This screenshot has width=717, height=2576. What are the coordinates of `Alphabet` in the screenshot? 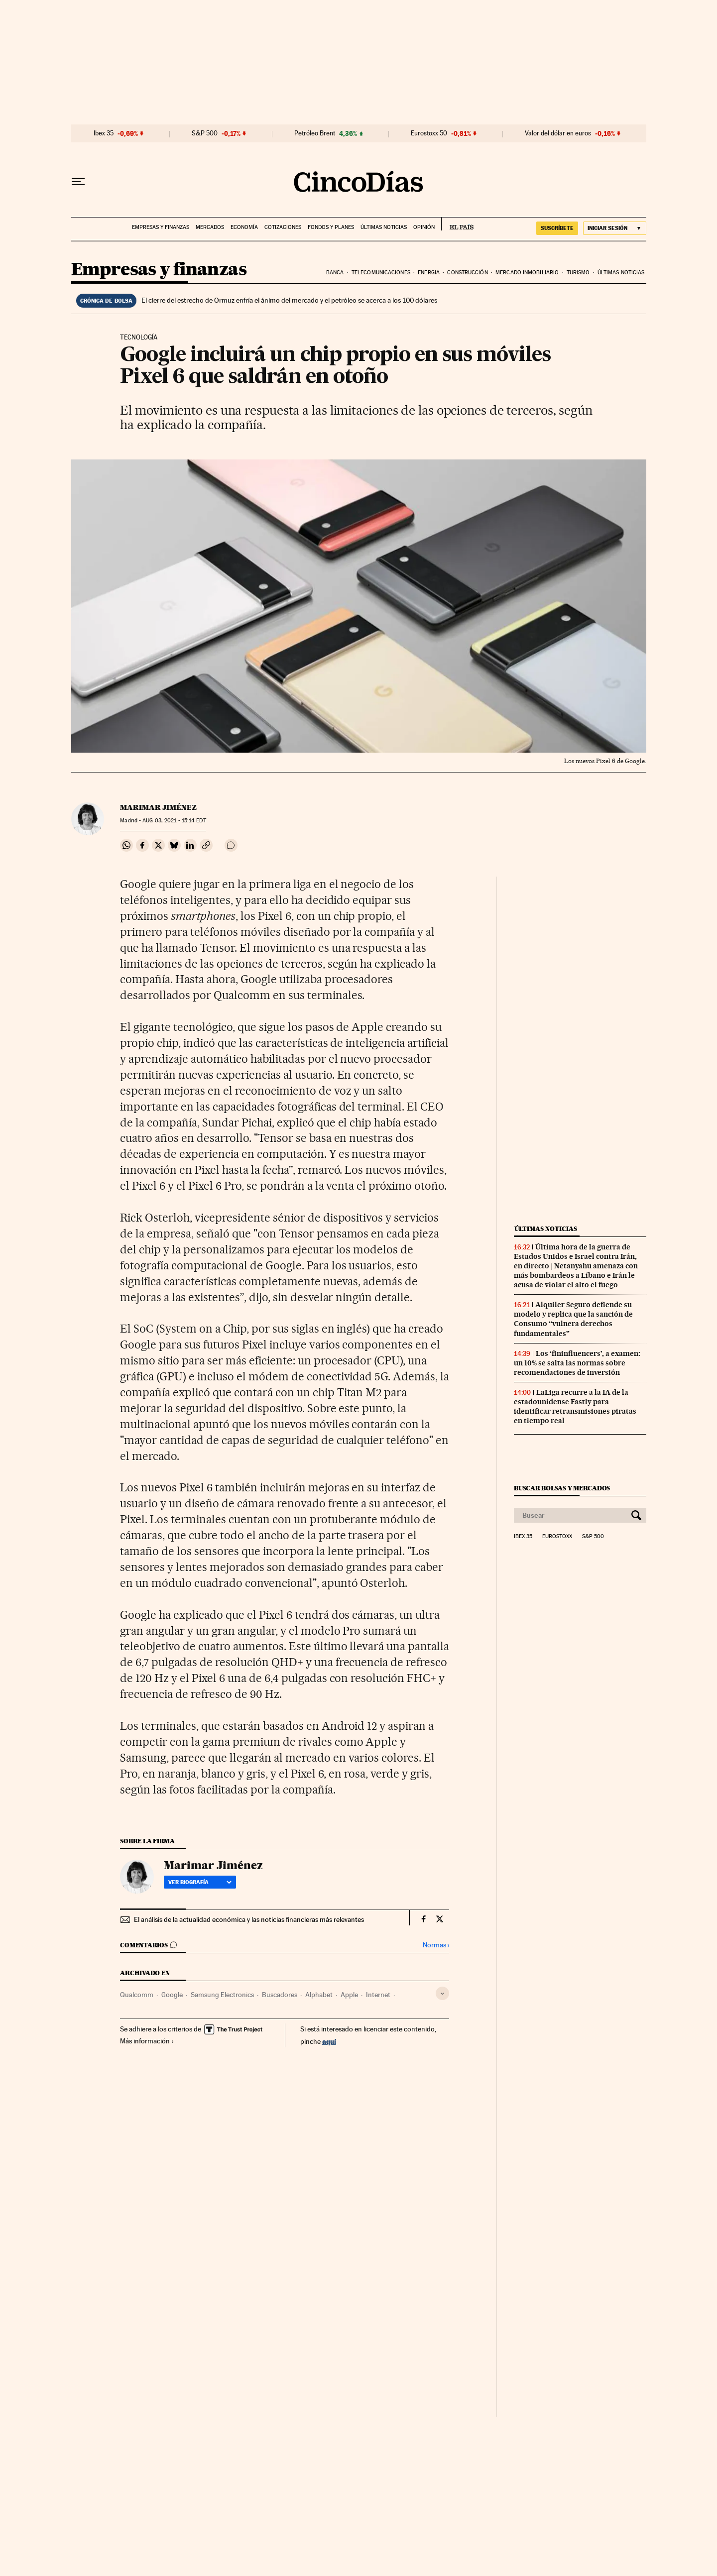 It's located at (319, 1995).